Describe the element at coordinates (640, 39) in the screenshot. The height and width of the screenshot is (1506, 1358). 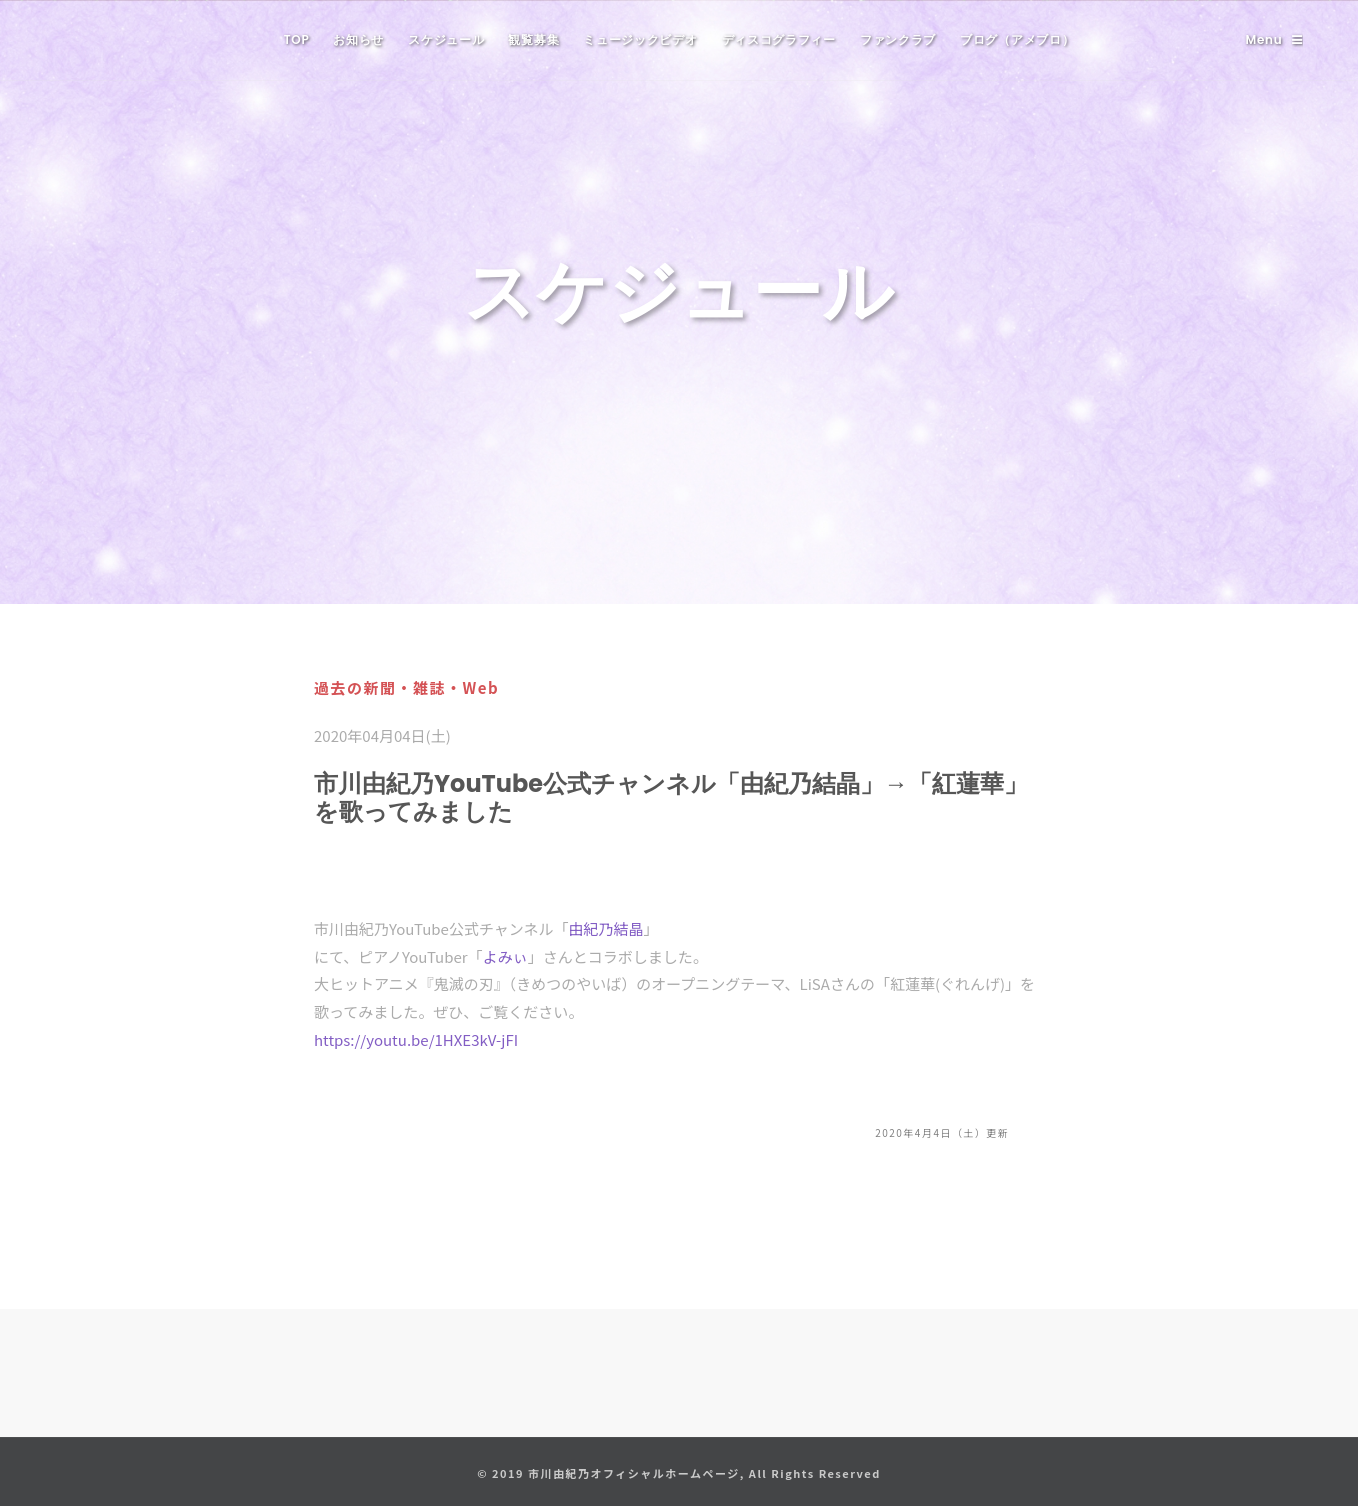
I see `ミュージックビデオ` at that location.